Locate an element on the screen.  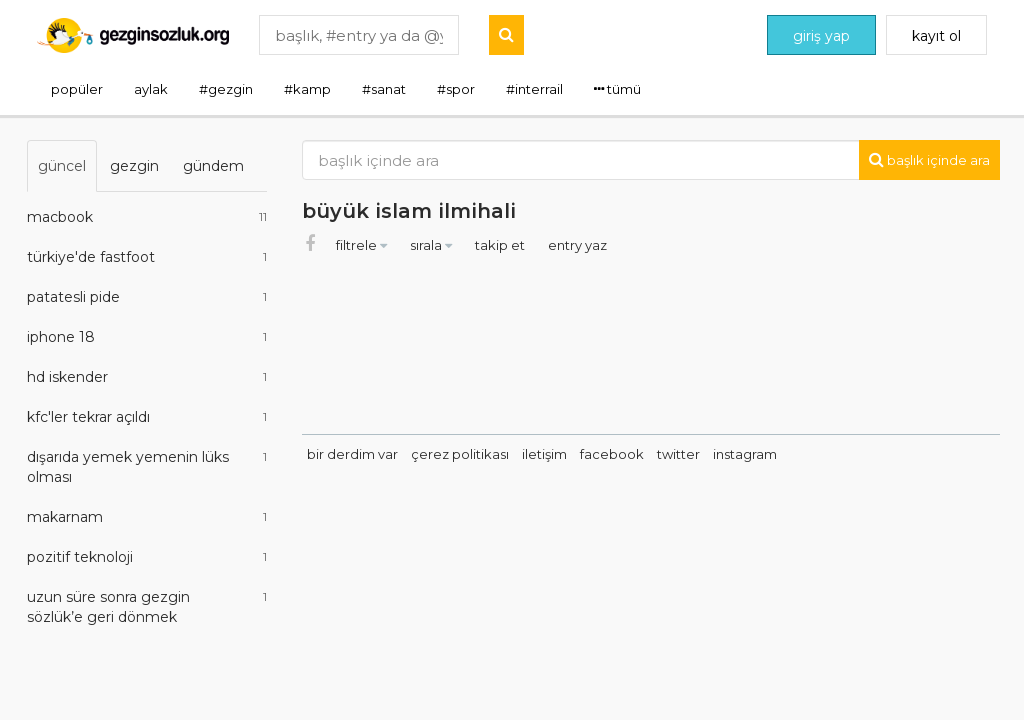
twitter is located at coordinates (678, 454).